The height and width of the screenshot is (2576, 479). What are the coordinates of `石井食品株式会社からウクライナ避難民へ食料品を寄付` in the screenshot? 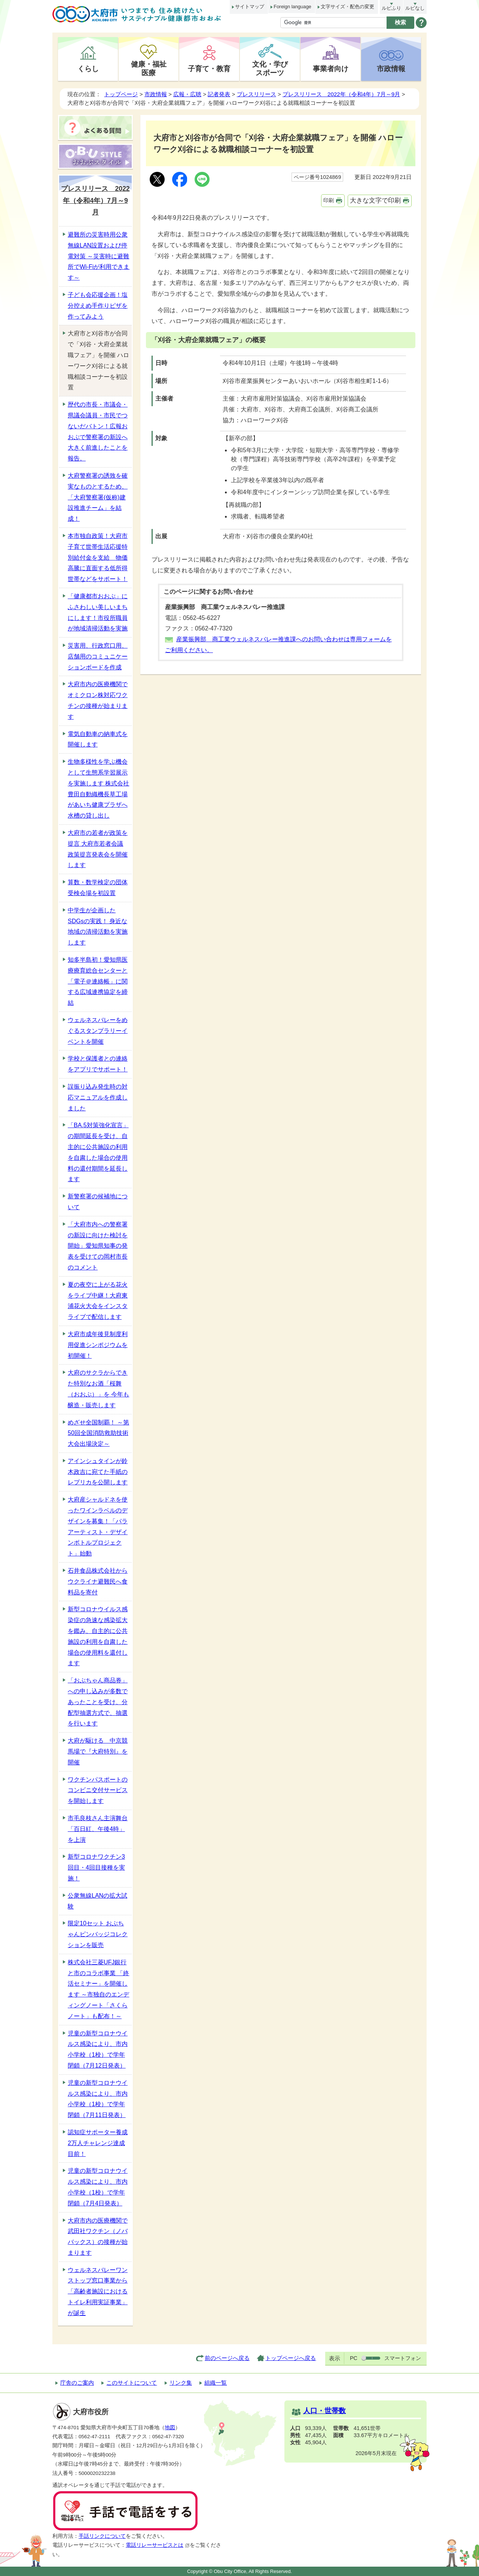 It's located at (98, 1581).